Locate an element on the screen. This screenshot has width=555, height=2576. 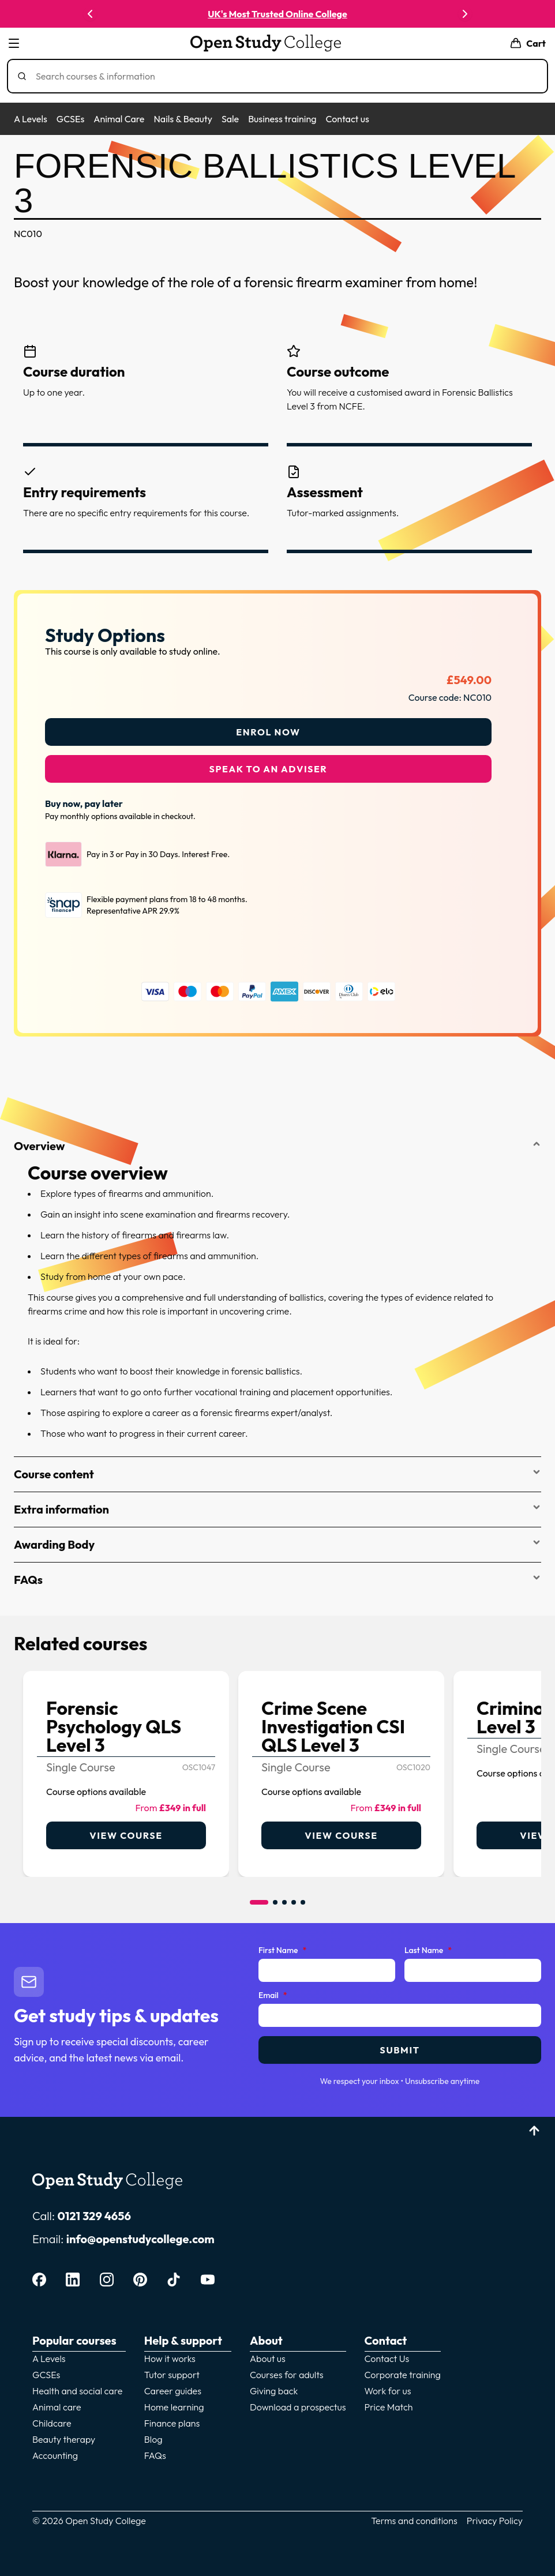
Business training is located at coordinates (282, 119).